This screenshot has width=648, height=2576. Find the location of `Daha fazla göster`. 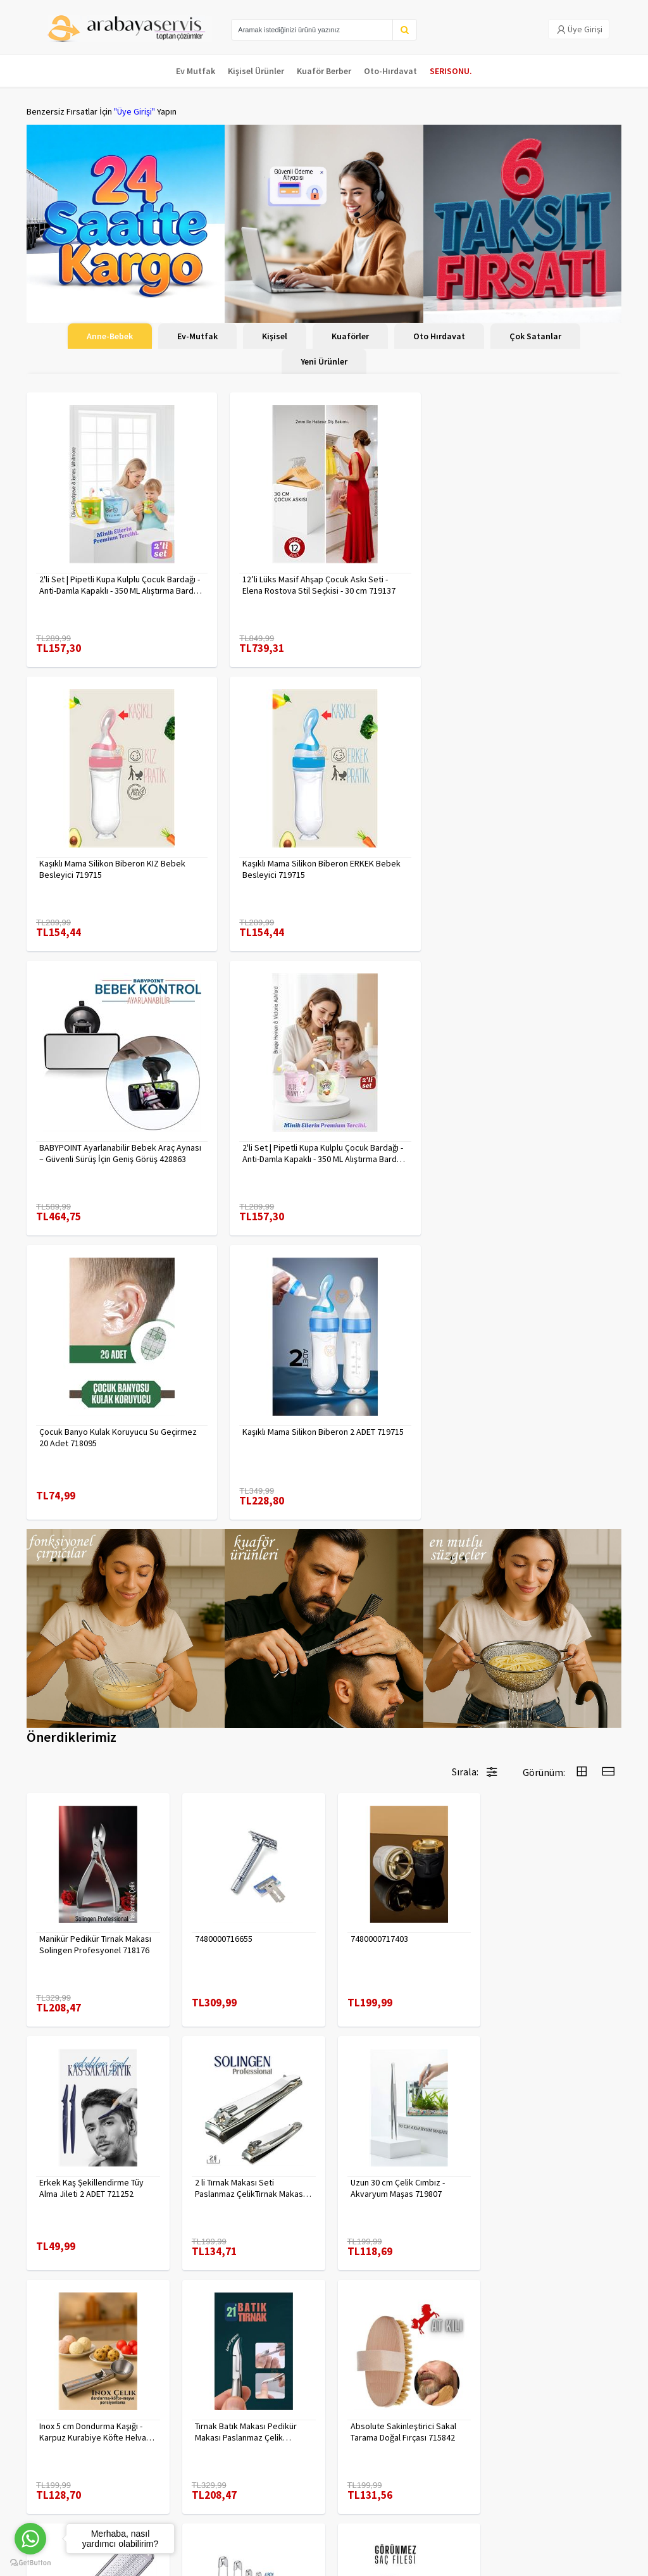

Daha fazla göster is located at coordinates (324, 2286).